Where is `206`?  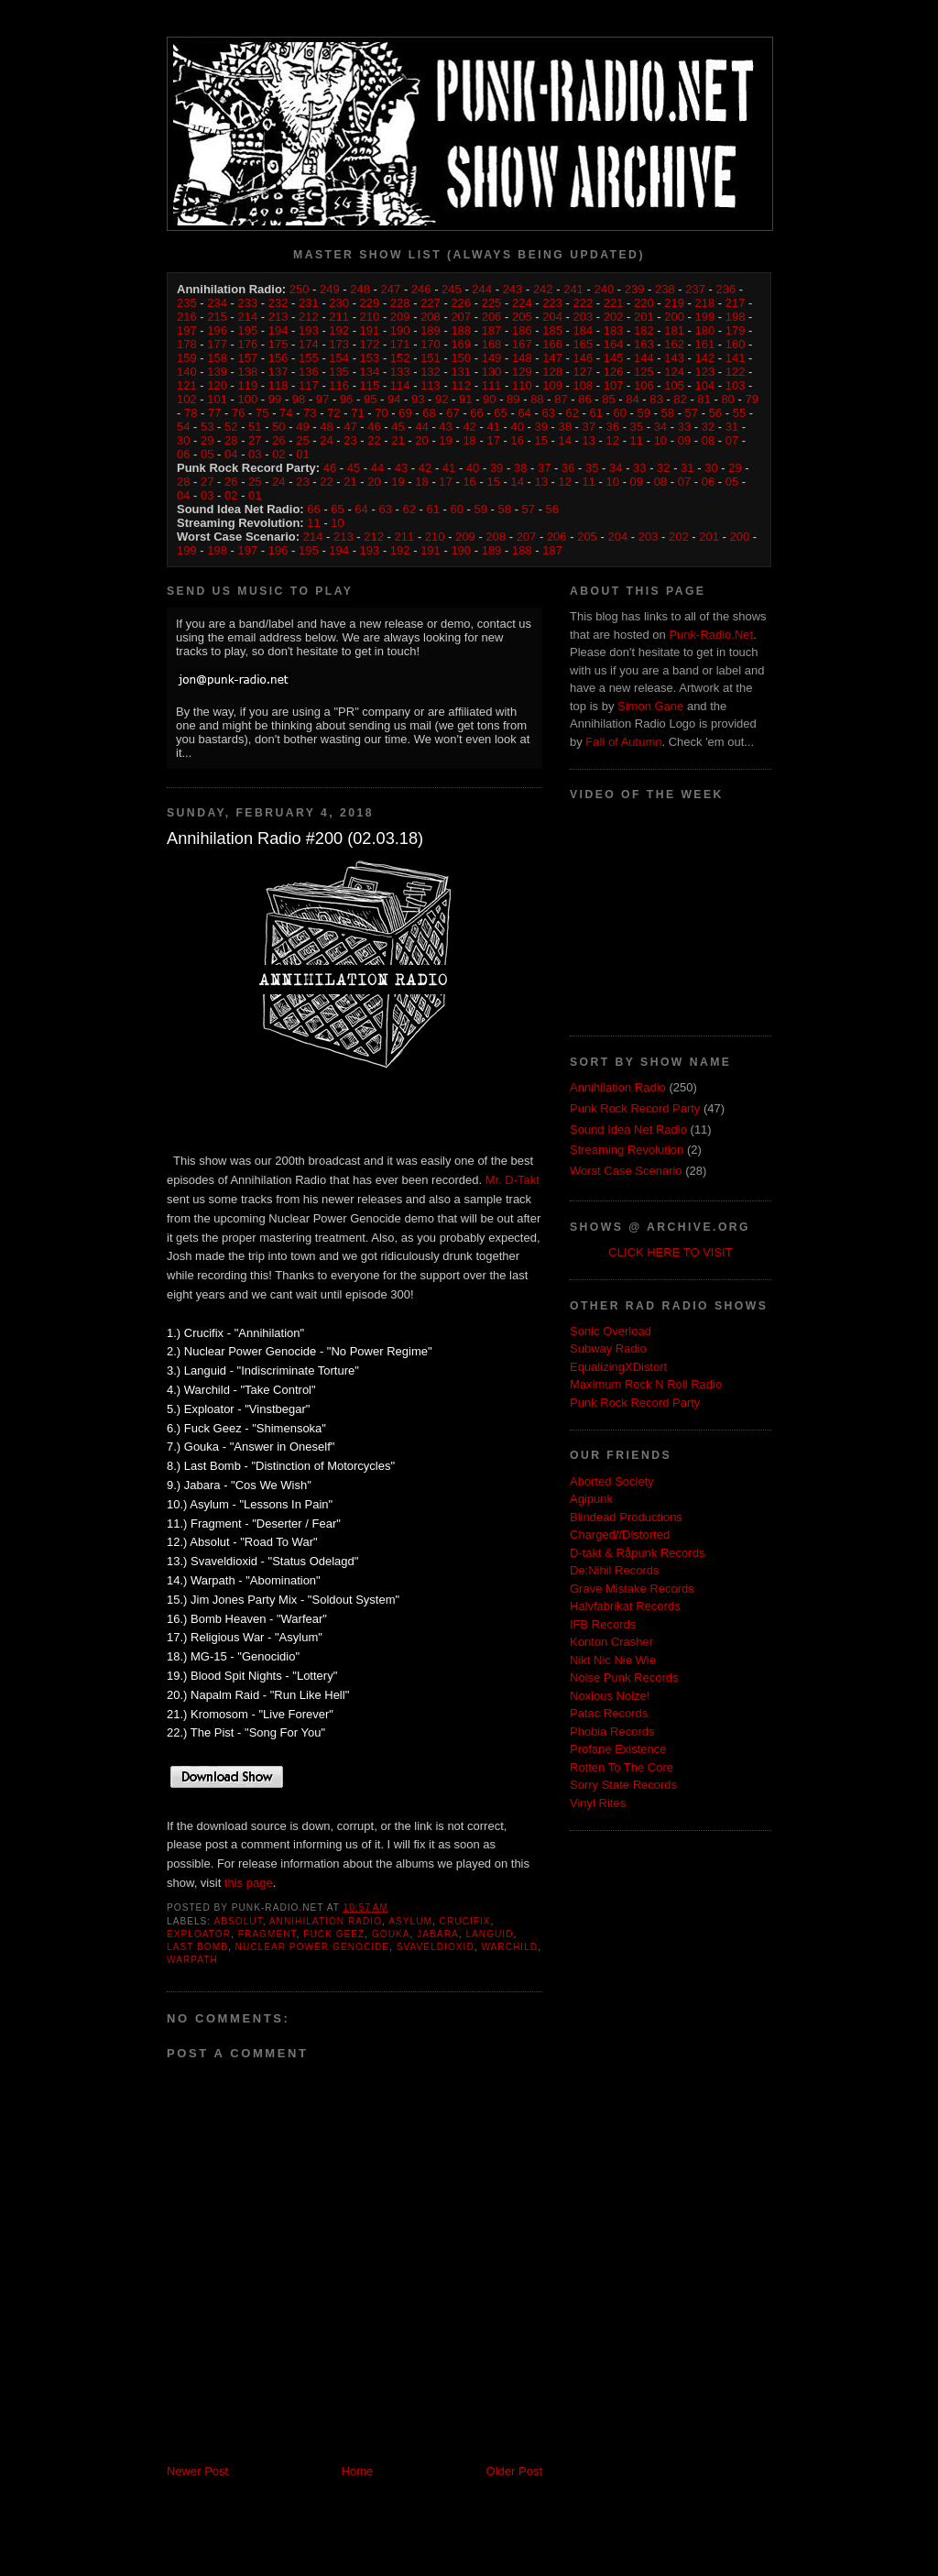
206 is located at coordinates (492, 316).